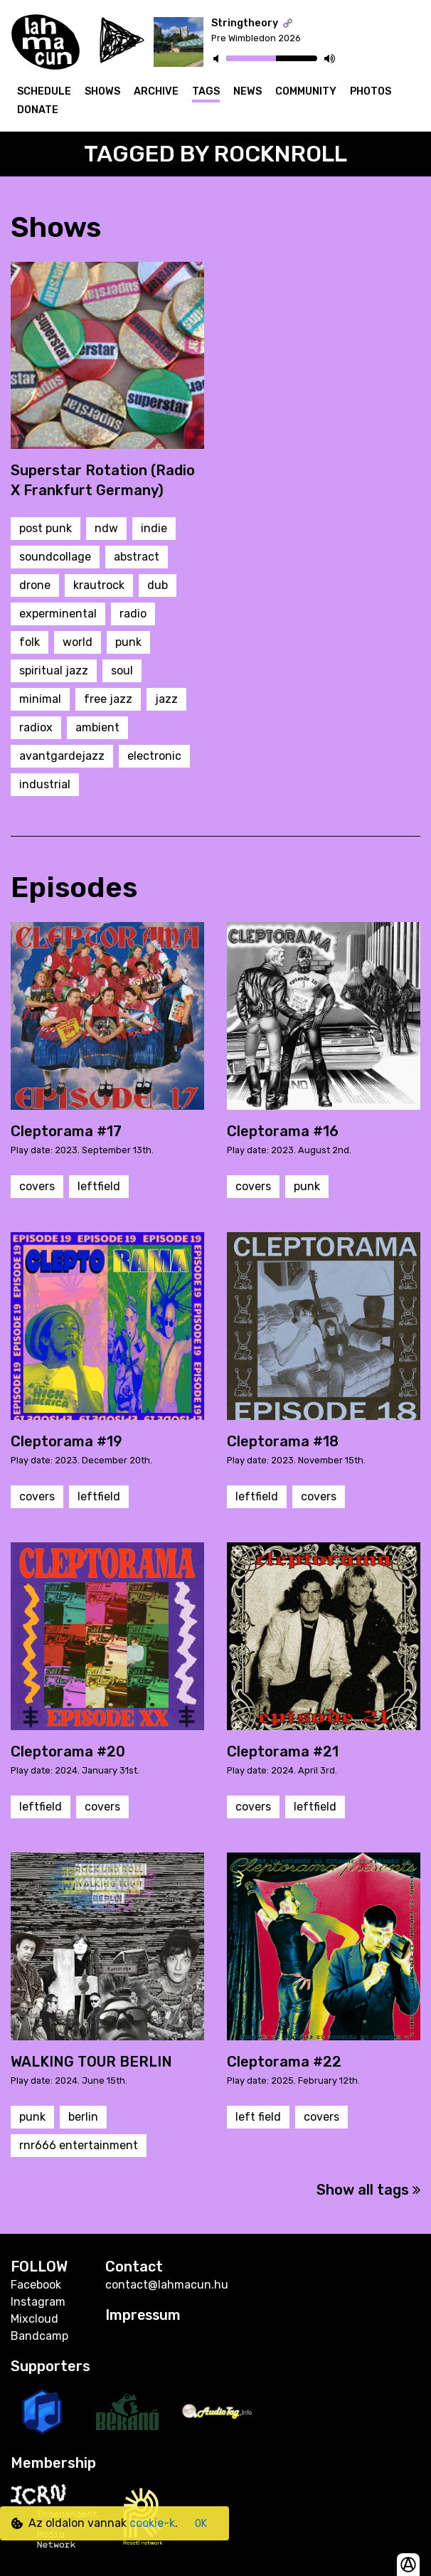 This screenshot has height=2576, width=431. Describe the element at coordinates (58, 613) in the screenshot. I see `experminental` at that location.